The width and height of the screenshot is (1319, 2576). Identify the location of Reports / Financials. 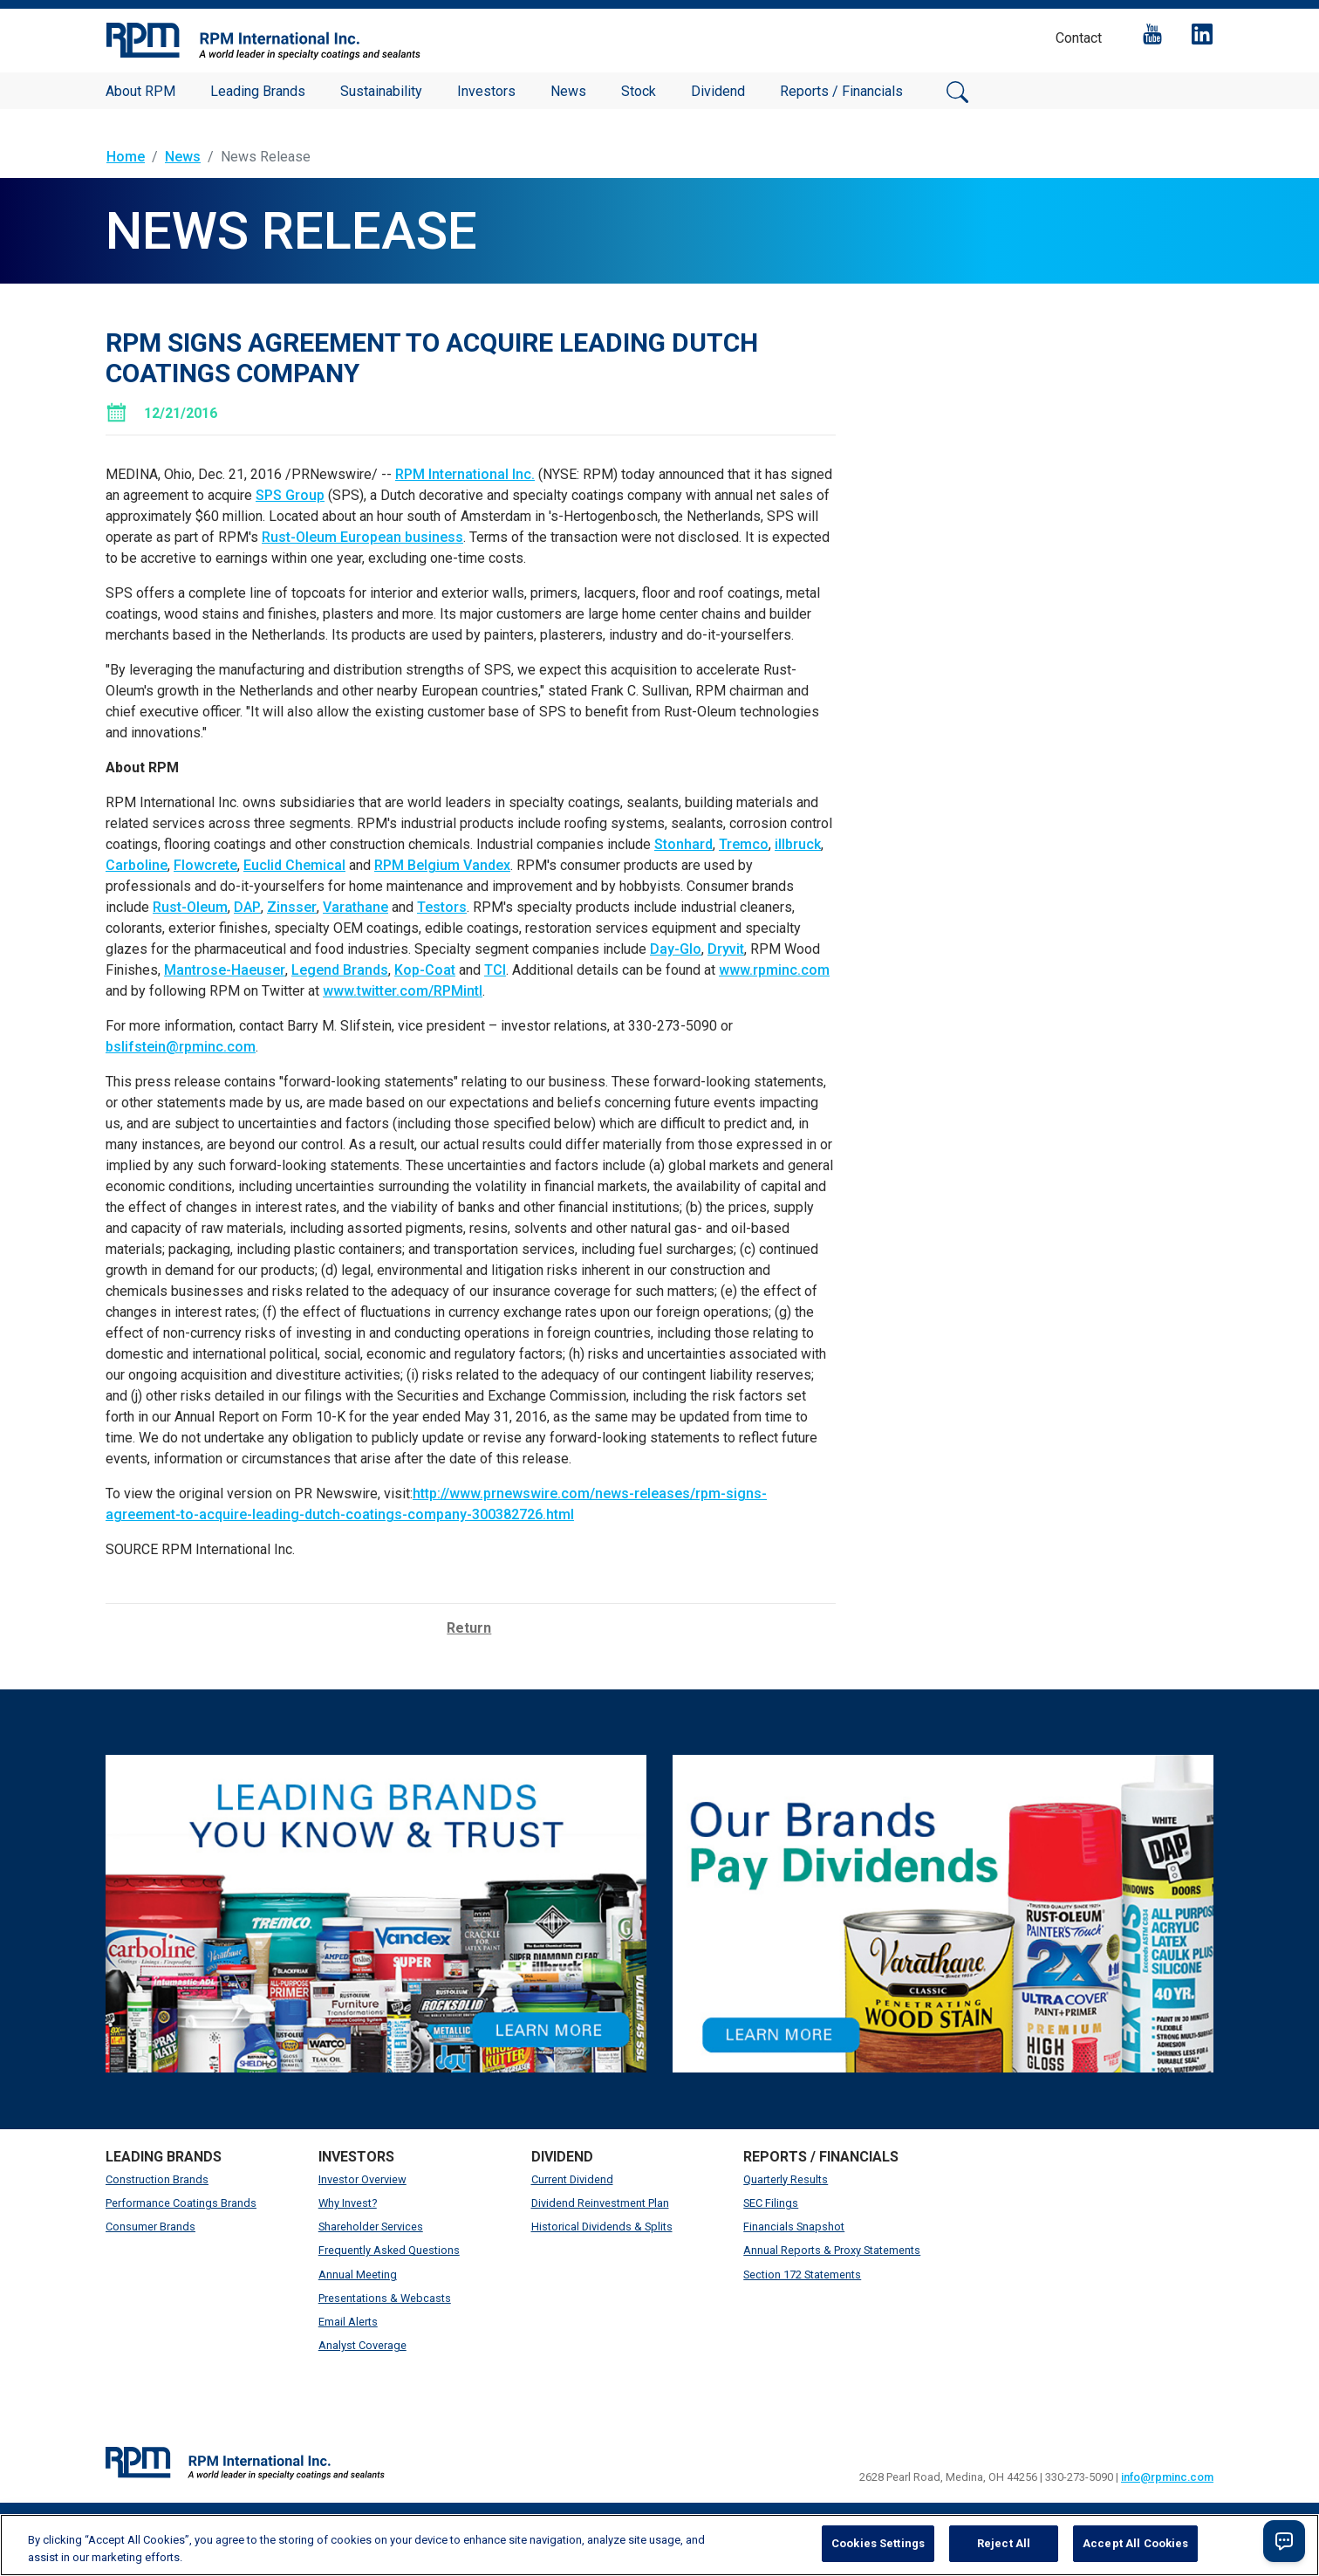
(841, 91).